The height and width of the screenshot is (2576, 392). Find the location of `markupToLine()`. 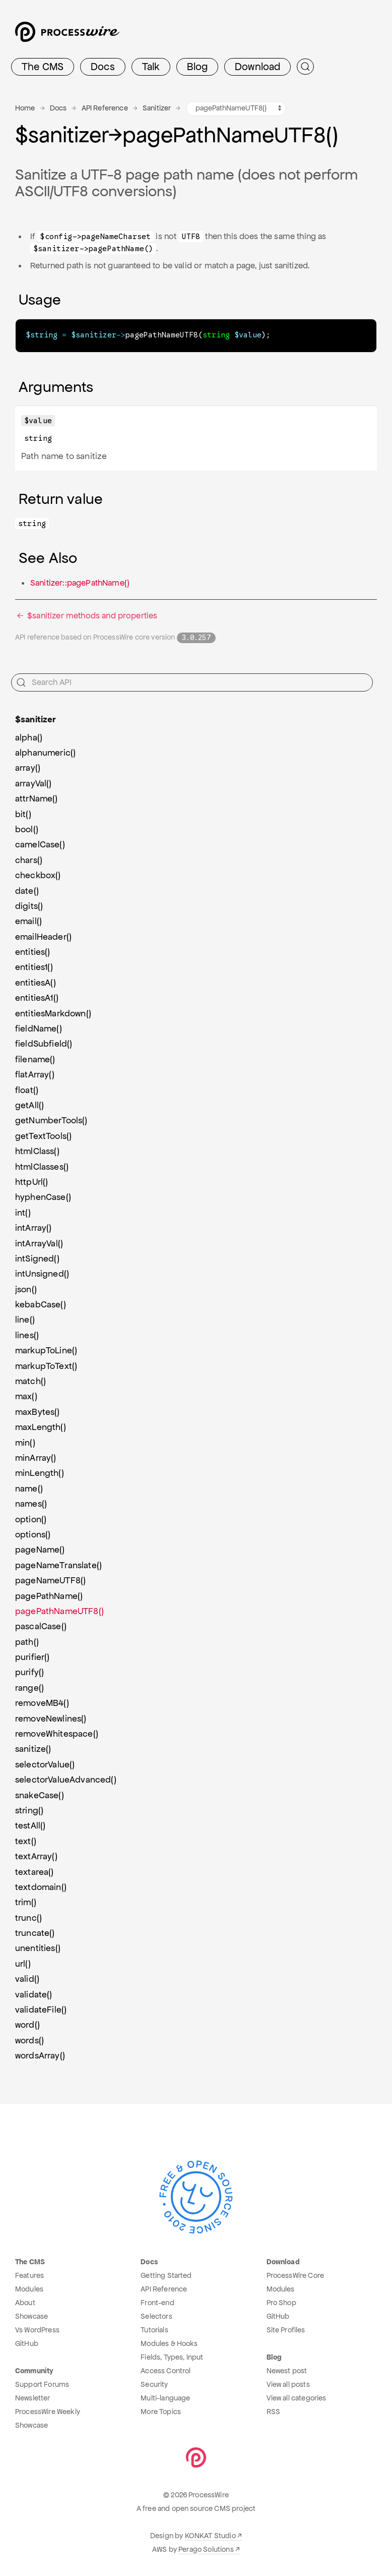

markupToLine() is located at coordinates (46, 1349).